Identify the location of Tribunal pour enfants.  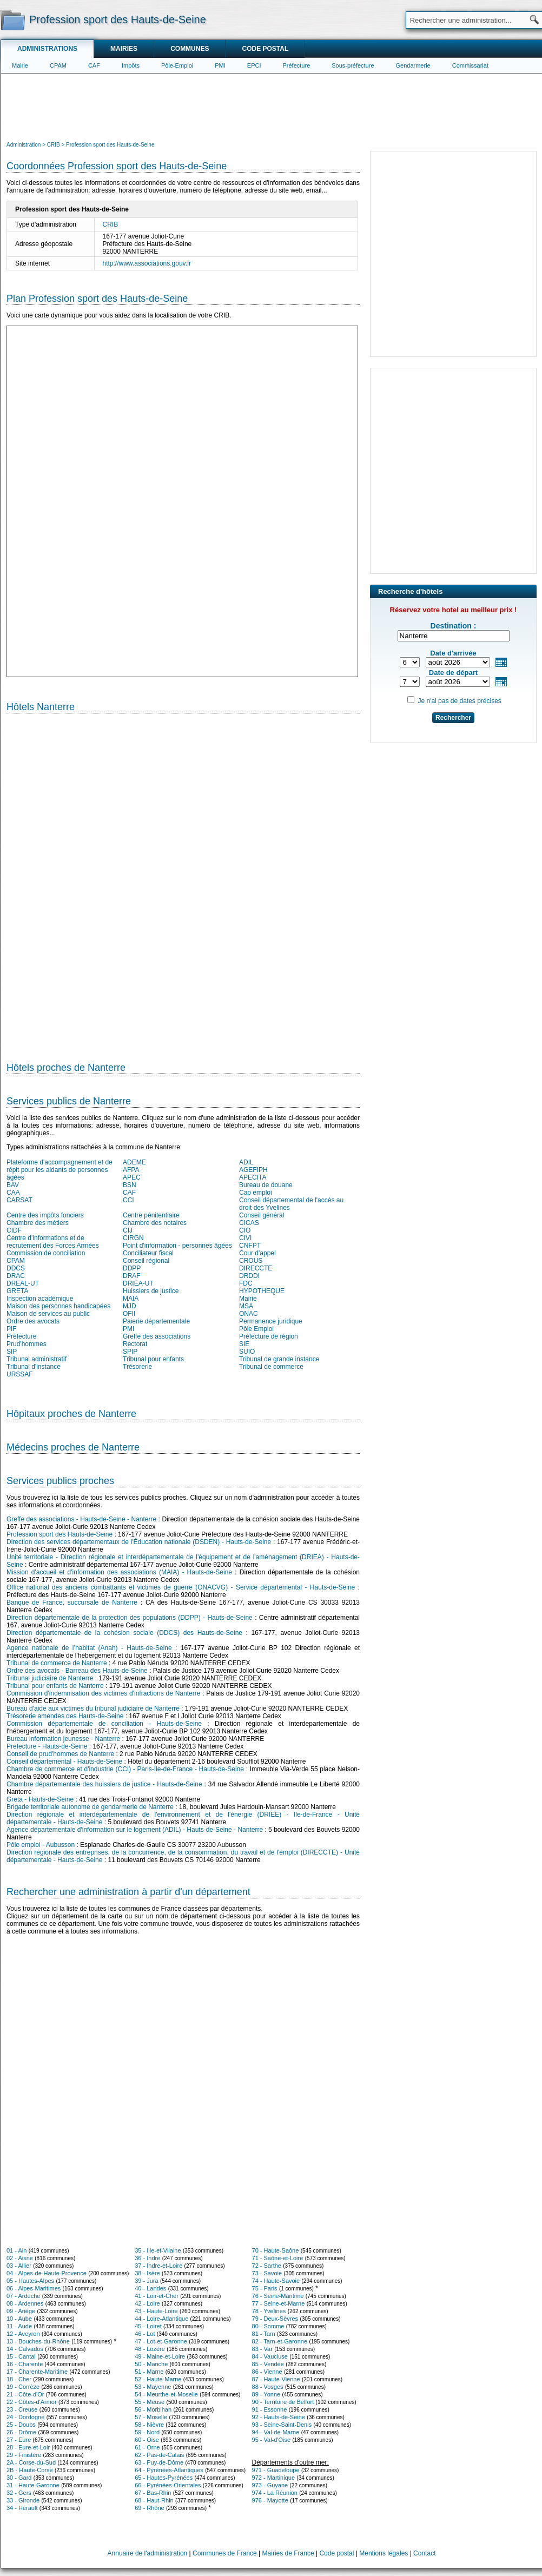
(153, 1359).